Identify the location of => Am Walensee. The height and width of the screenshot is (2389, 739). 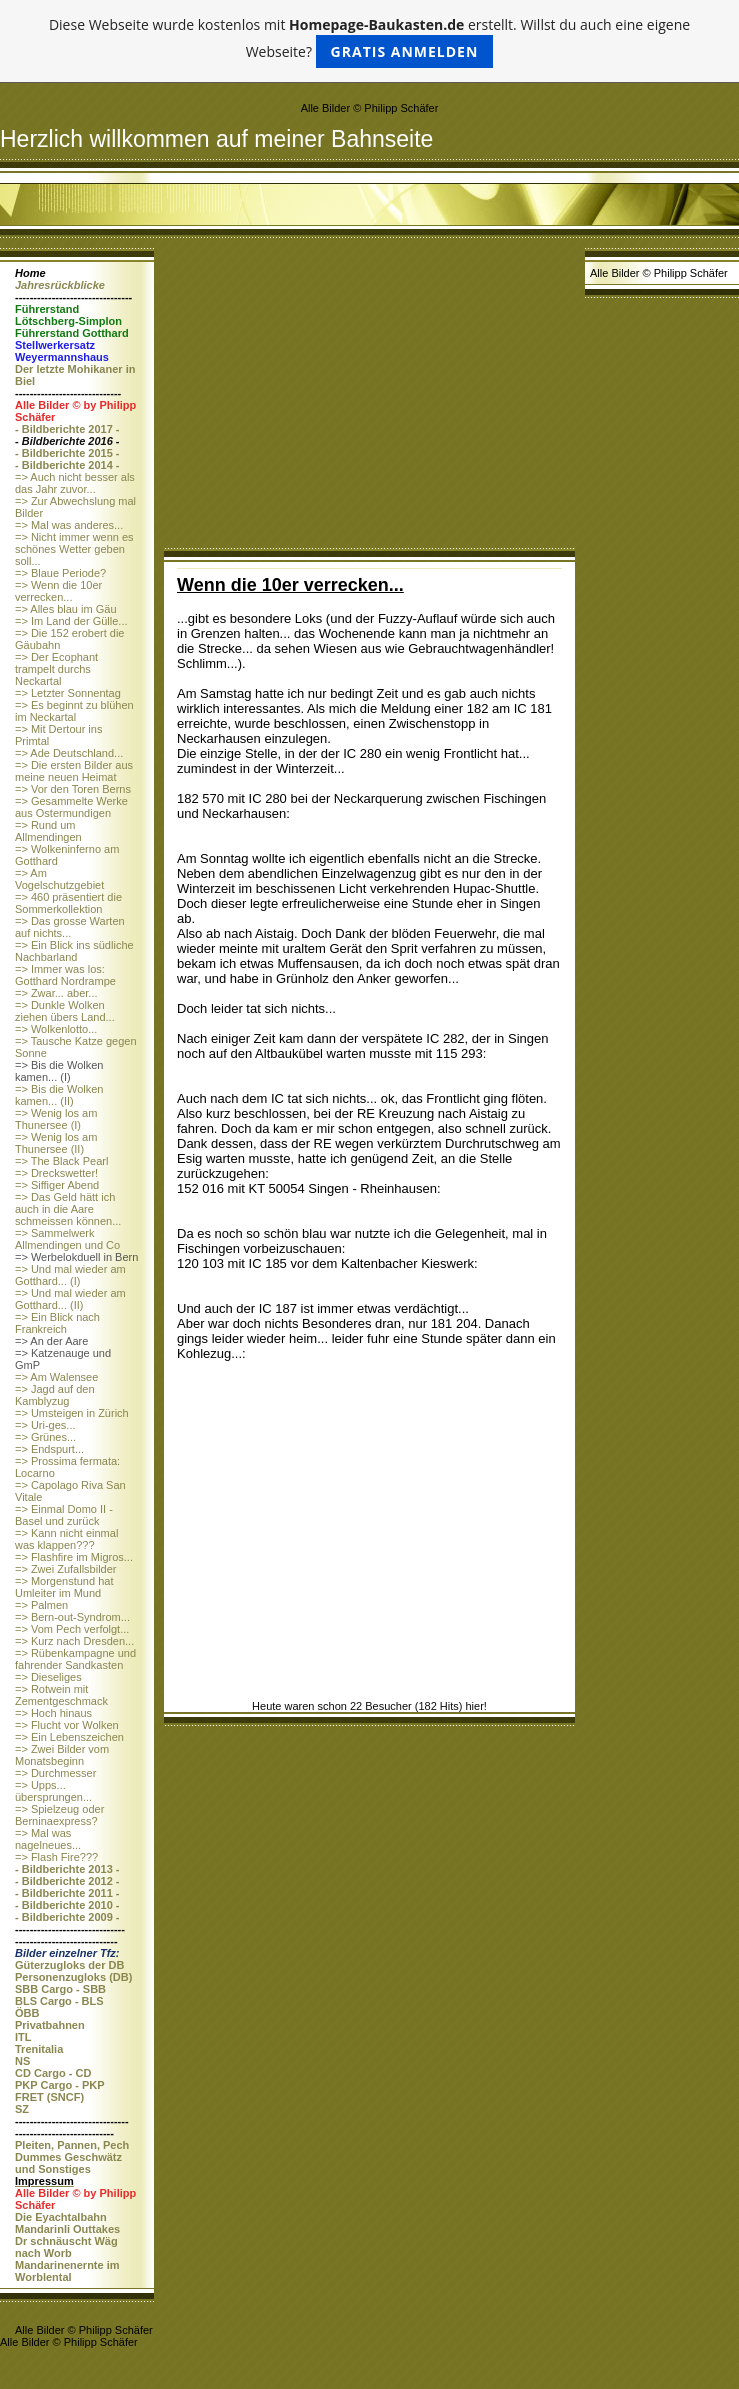
(56, 1377).